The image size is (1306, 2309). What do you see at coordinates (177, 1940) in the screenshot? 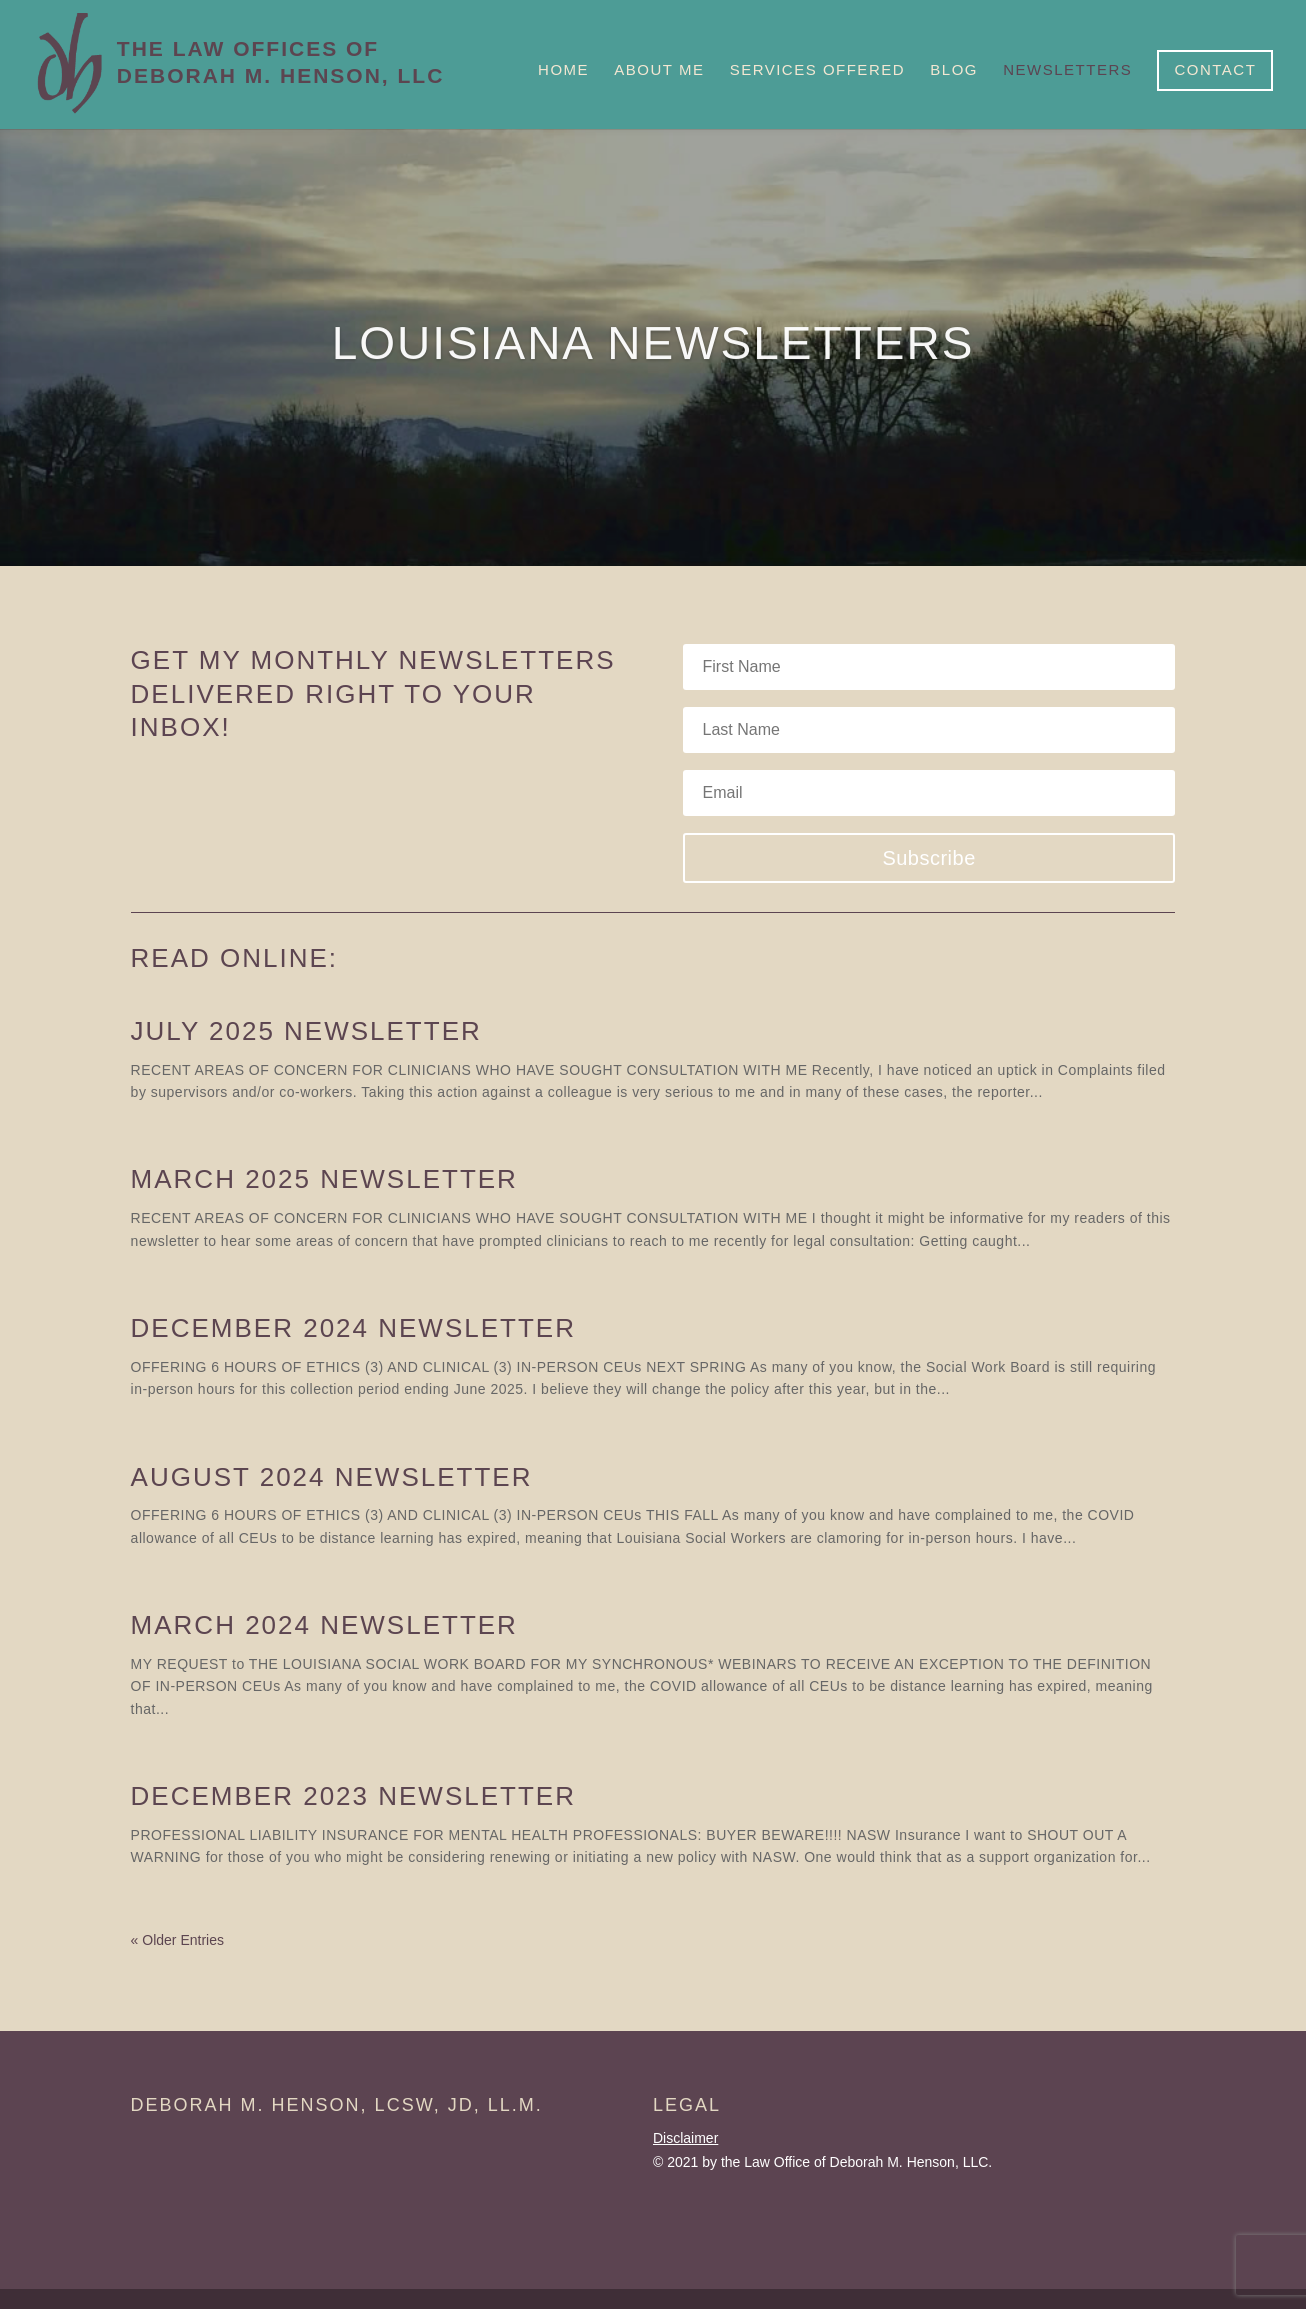
I see `« Older Entries` at bounding box center [177, 1940].